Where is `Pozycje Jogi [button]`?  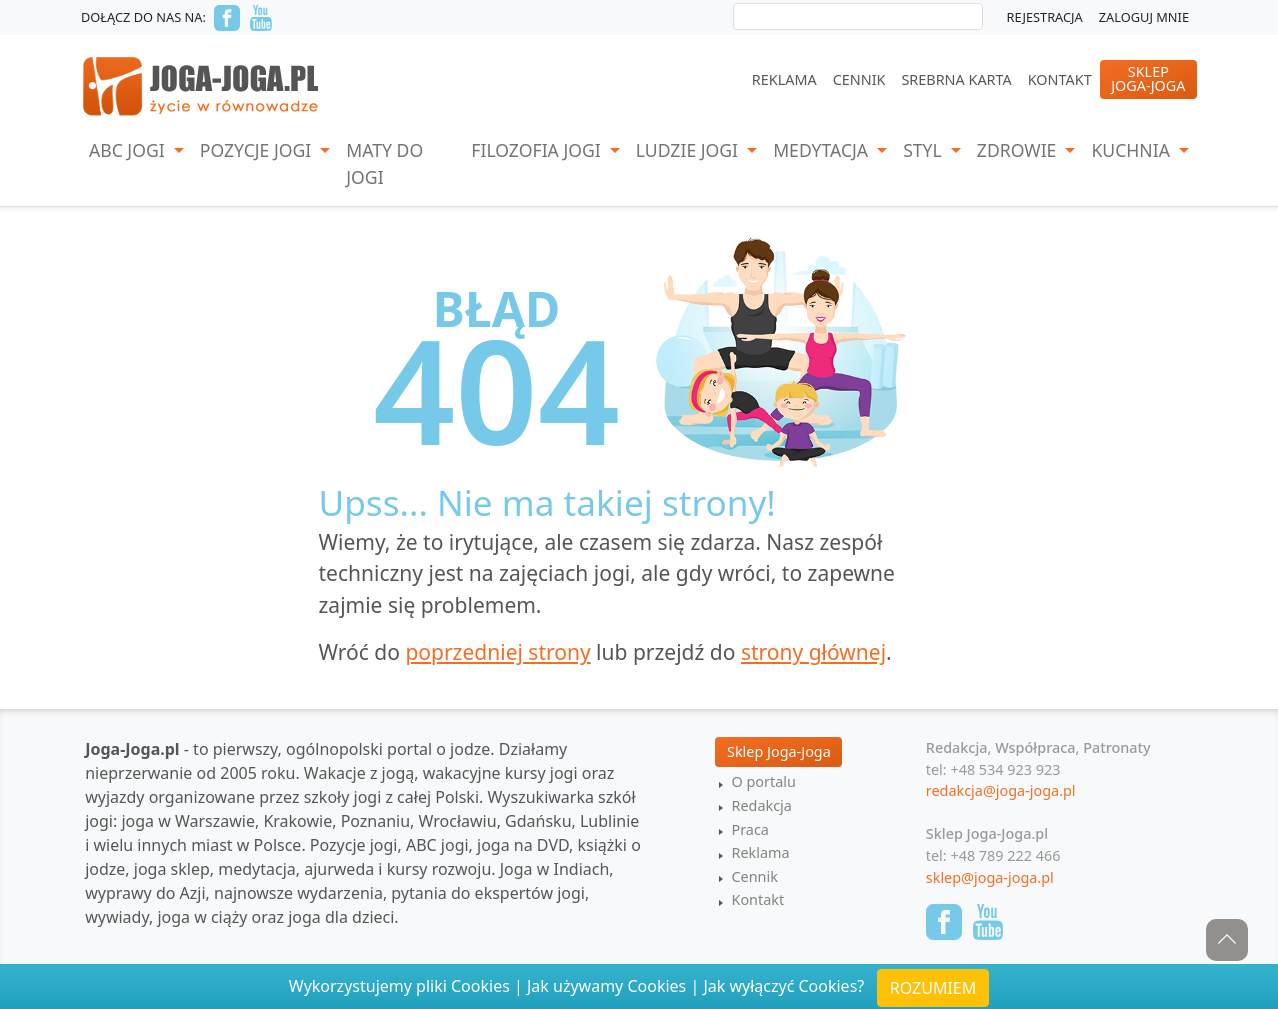 Pozycje Jogi [button] is located at coordinates (258, 150).